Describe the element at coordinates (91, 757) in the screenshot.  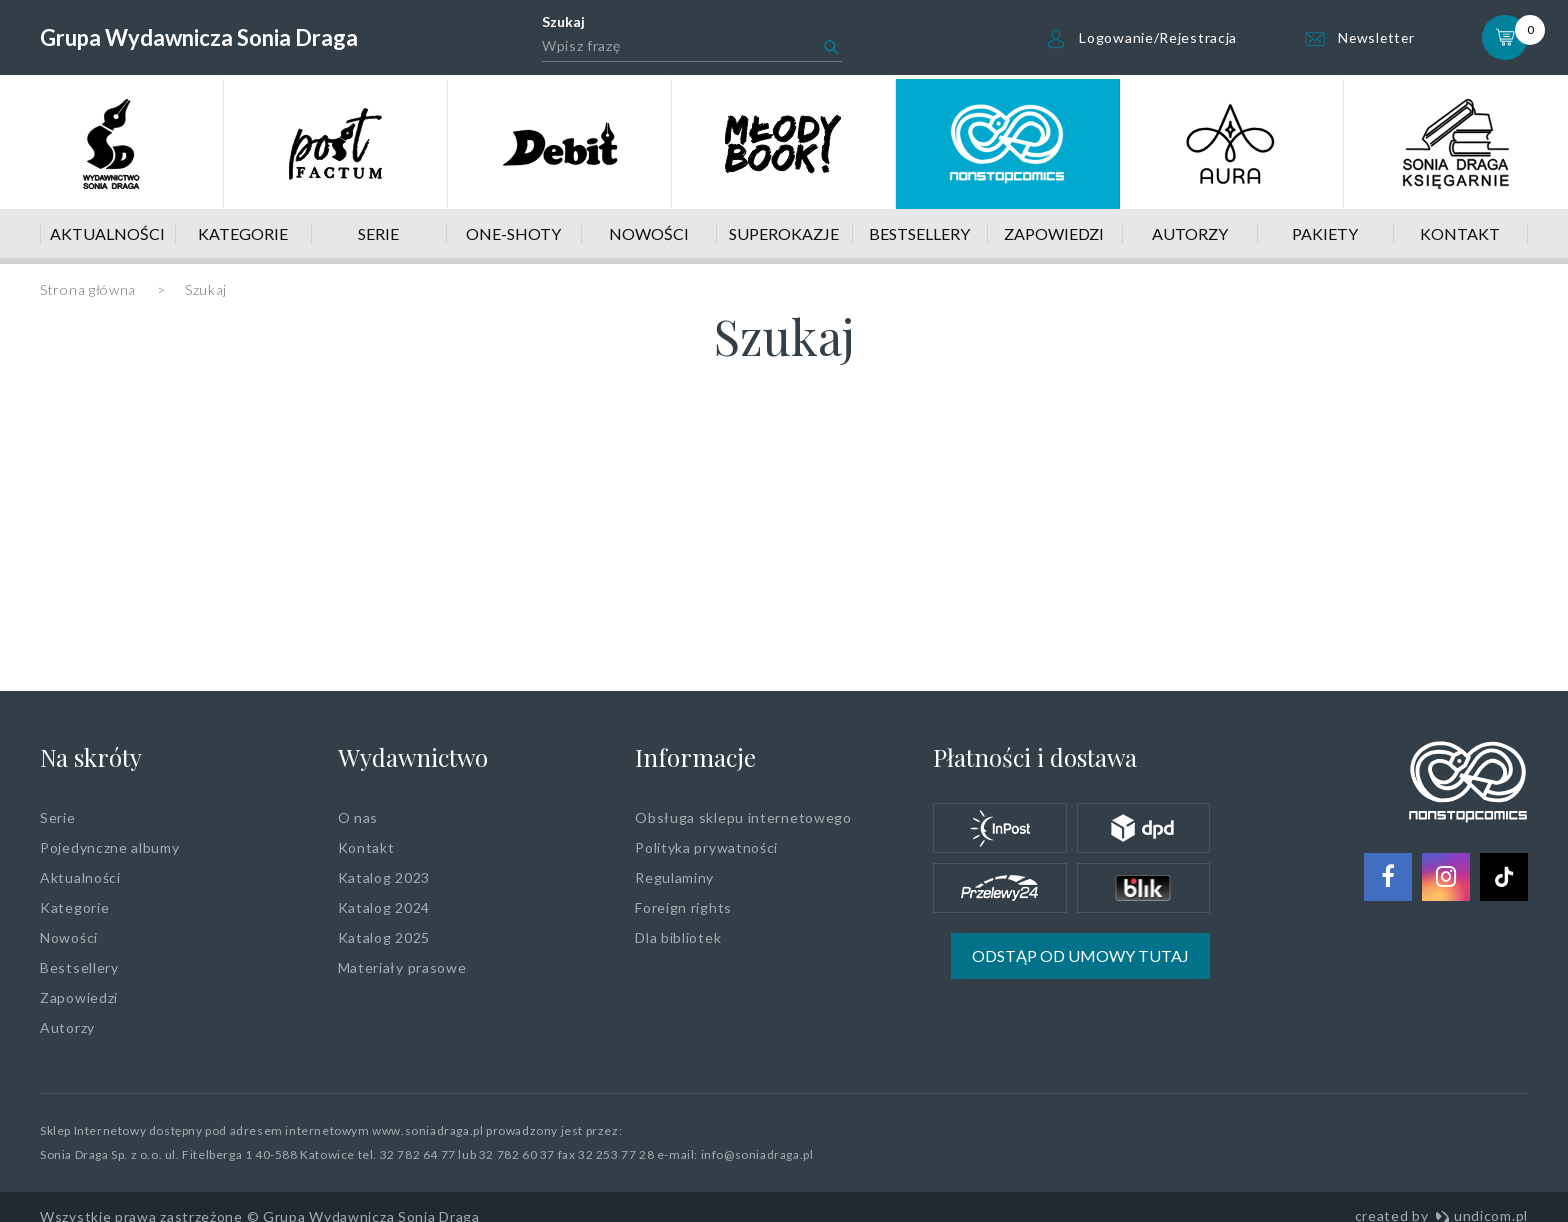
I see `Na skróty` at that location.